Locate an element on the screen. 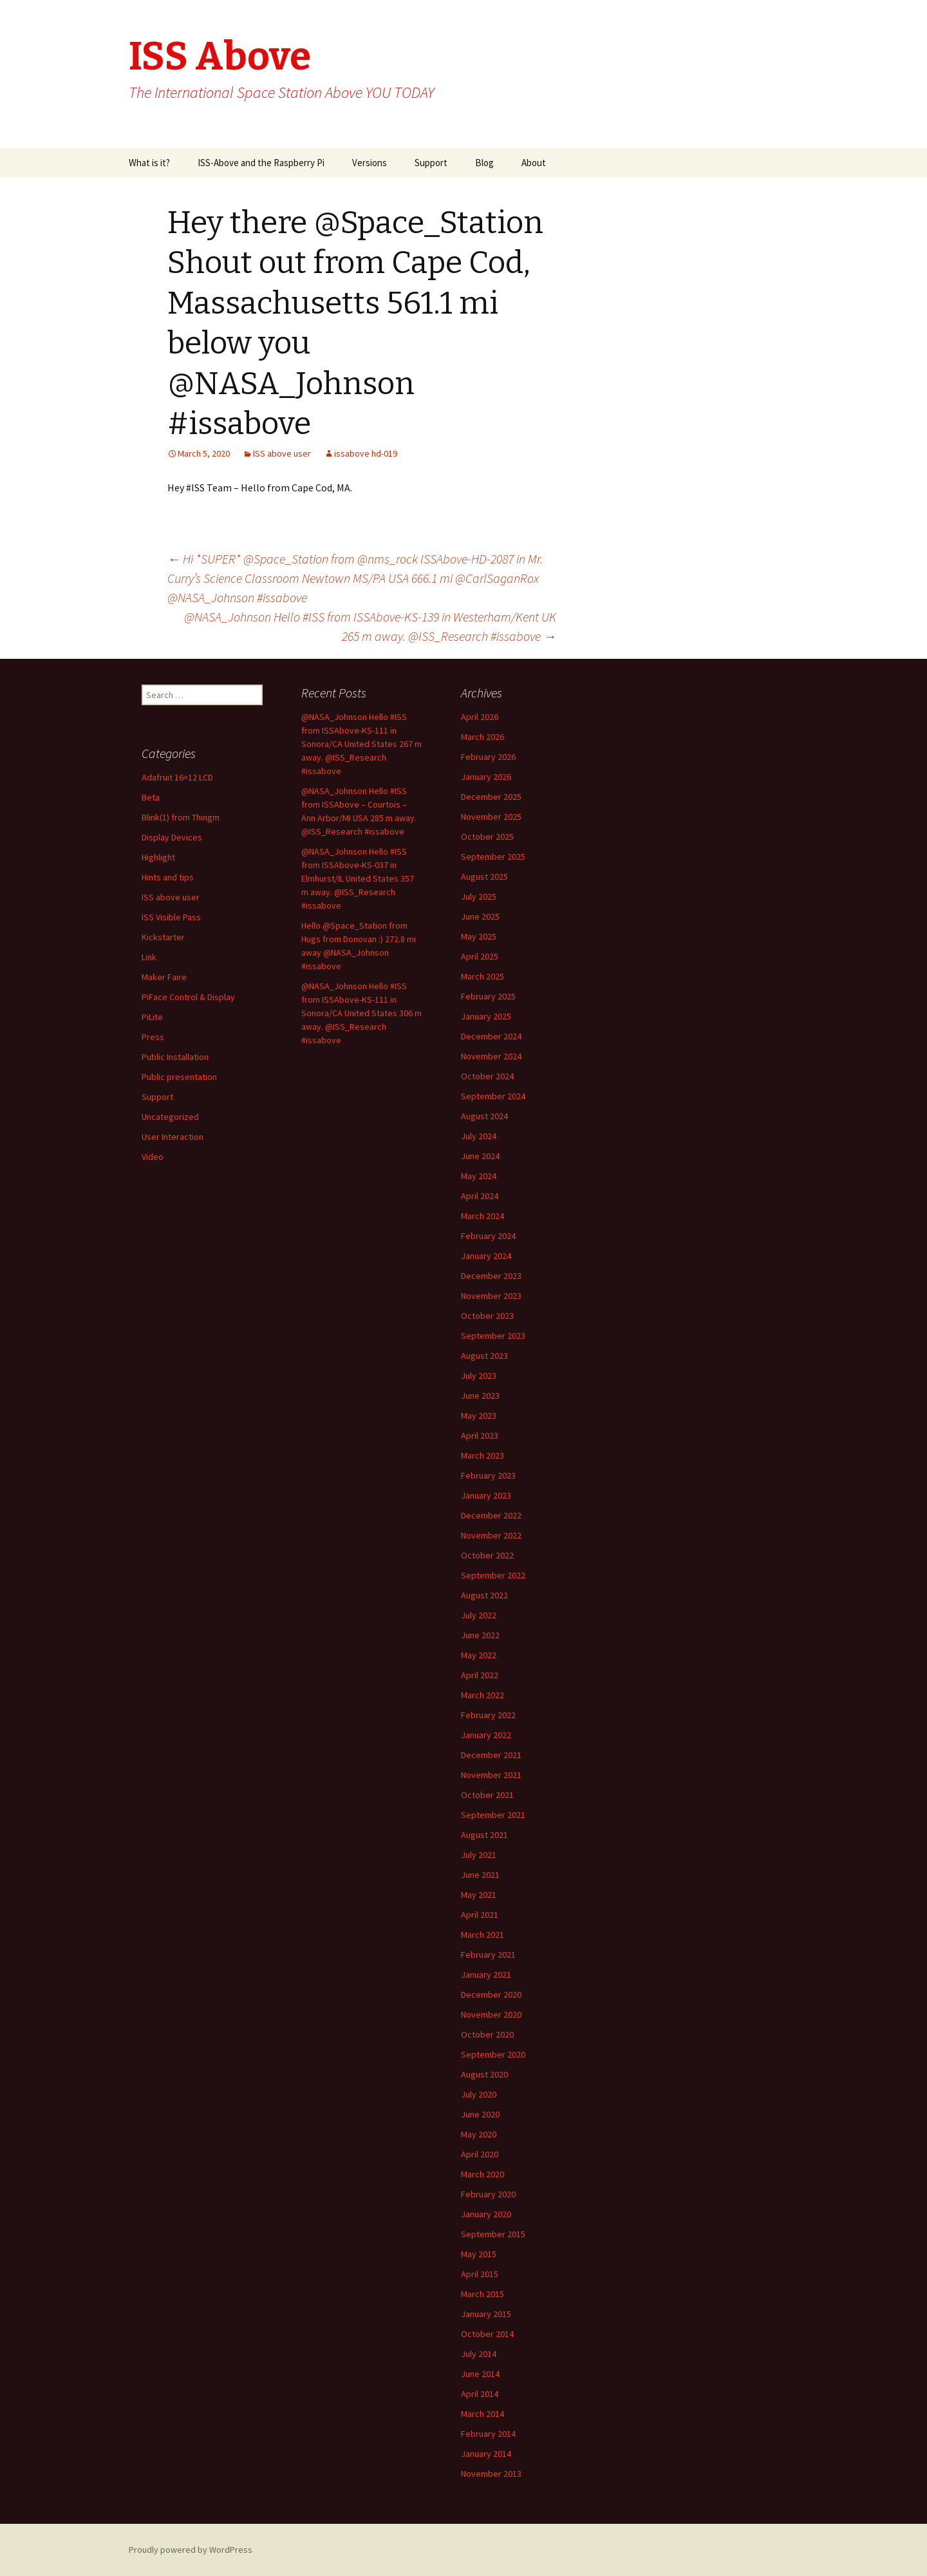 Image resolution: width=927 pixels, height=2576 pixels. May 2015 is located at coordinates (478, 2254).